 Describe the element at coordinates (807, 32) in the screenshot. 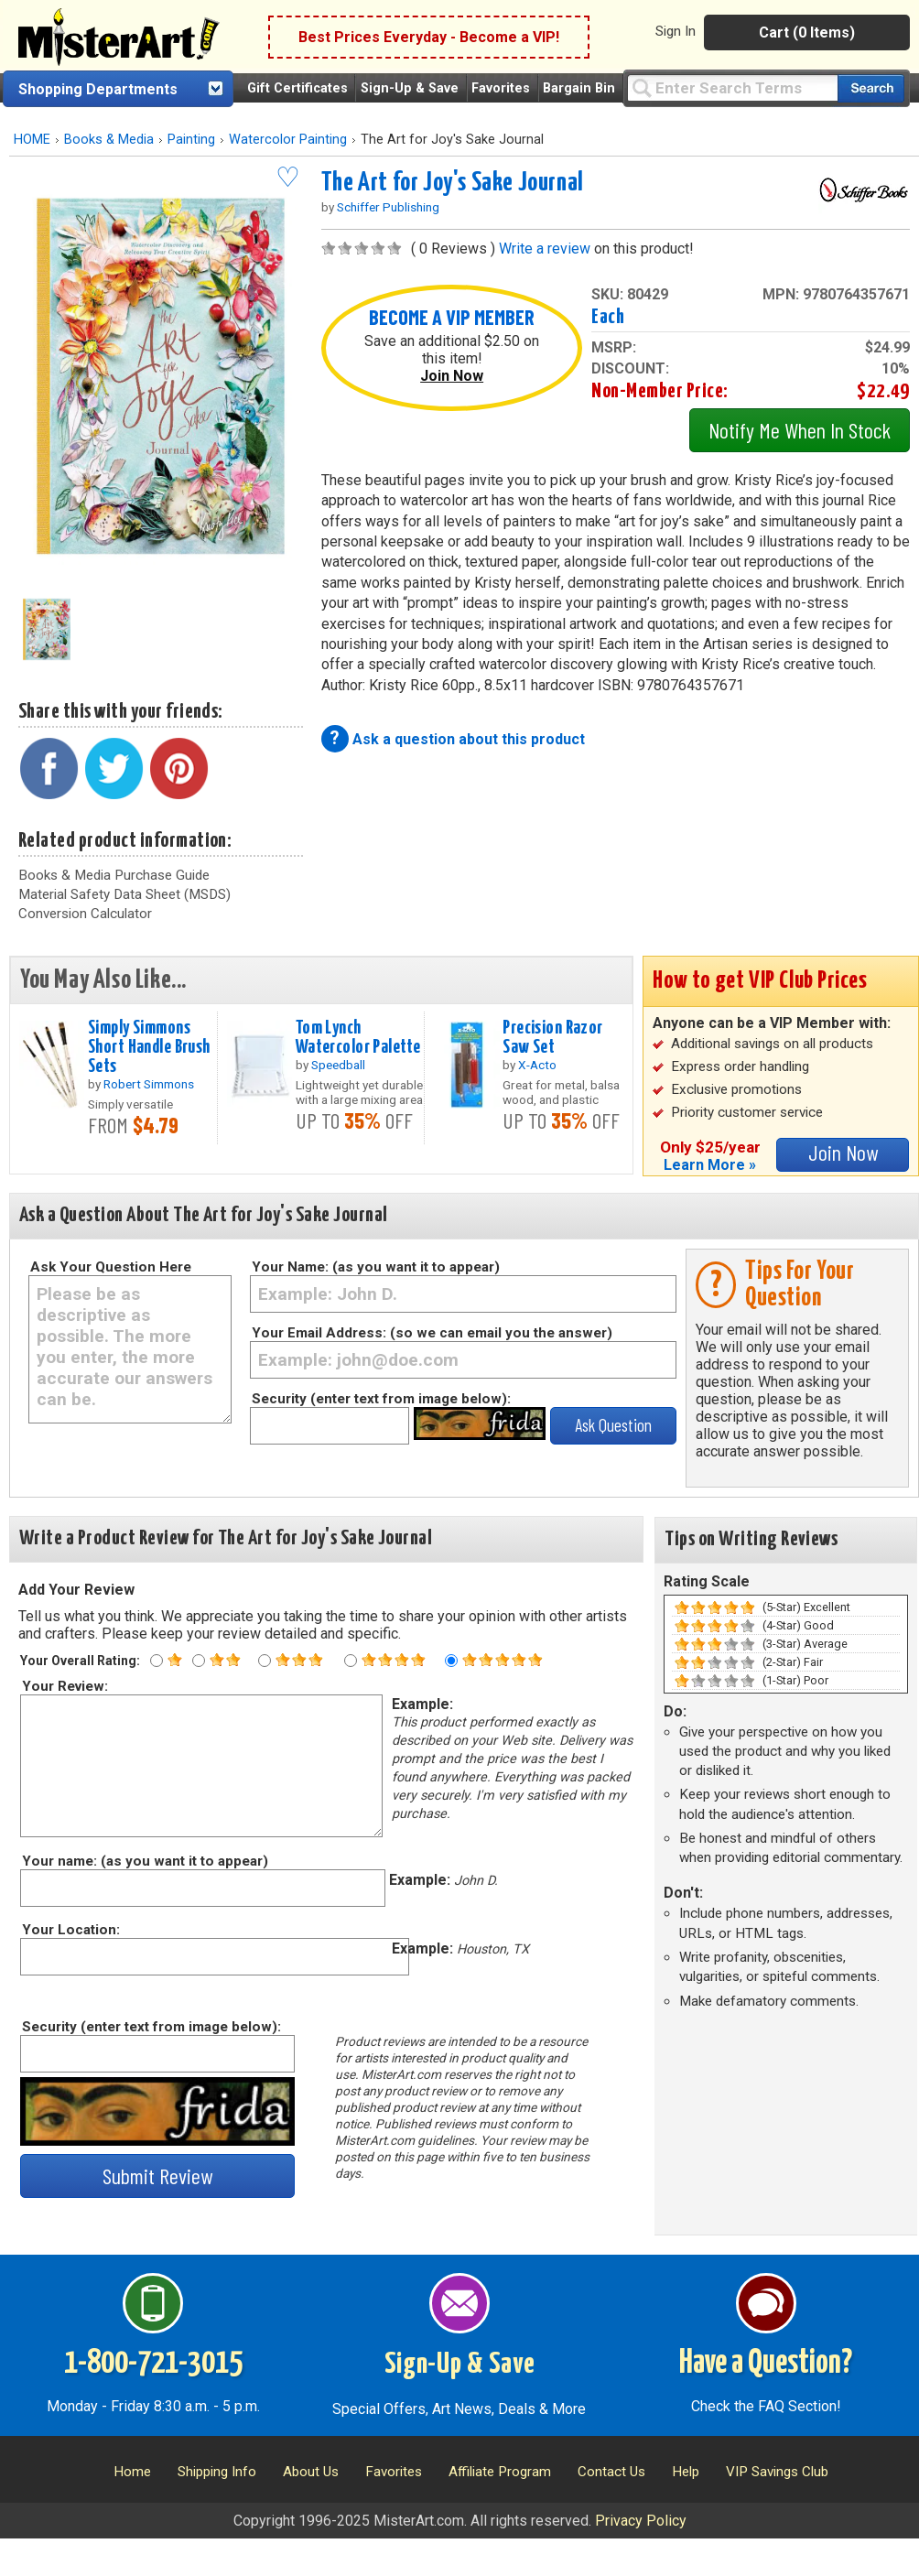

I see `Cart (0 Items)` at that location.